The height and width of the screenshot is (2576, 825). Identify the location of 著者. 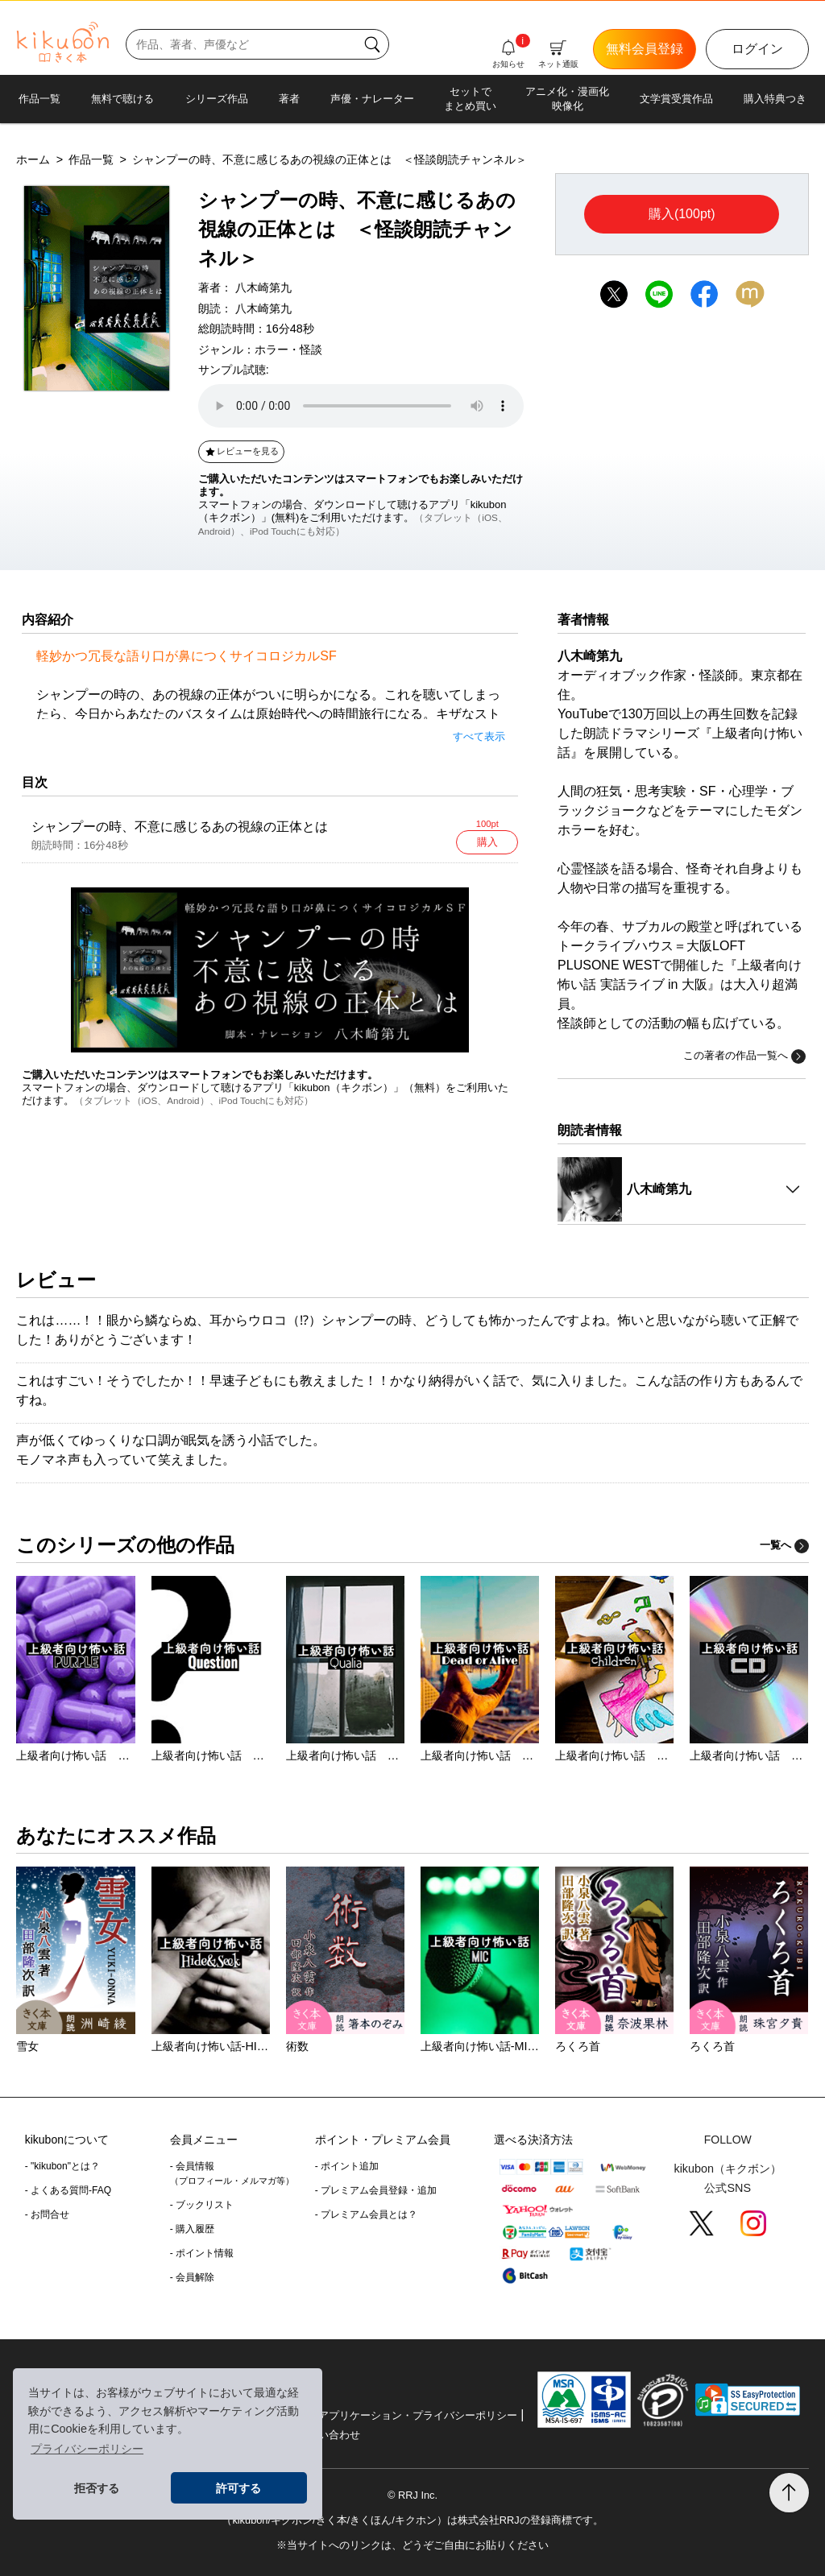
(289, 99).